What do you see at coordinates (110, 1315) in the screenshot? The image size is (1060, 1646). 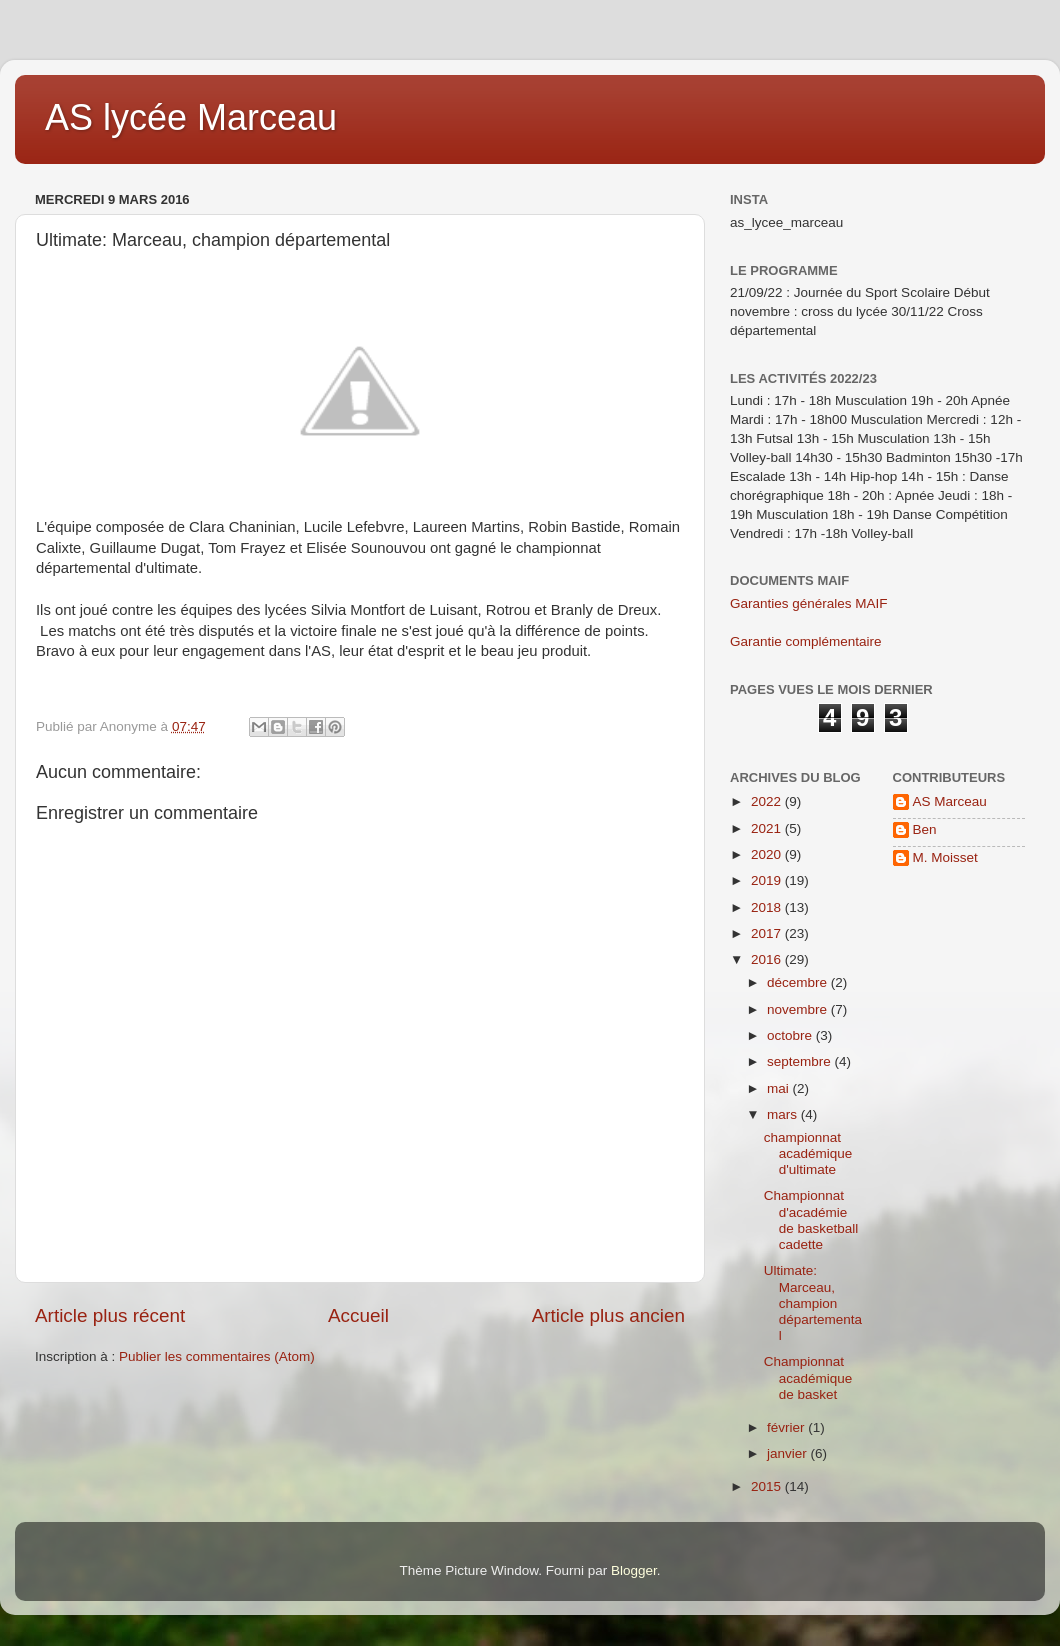 I see `Article plus récent` at bounding box center [110, 1315].